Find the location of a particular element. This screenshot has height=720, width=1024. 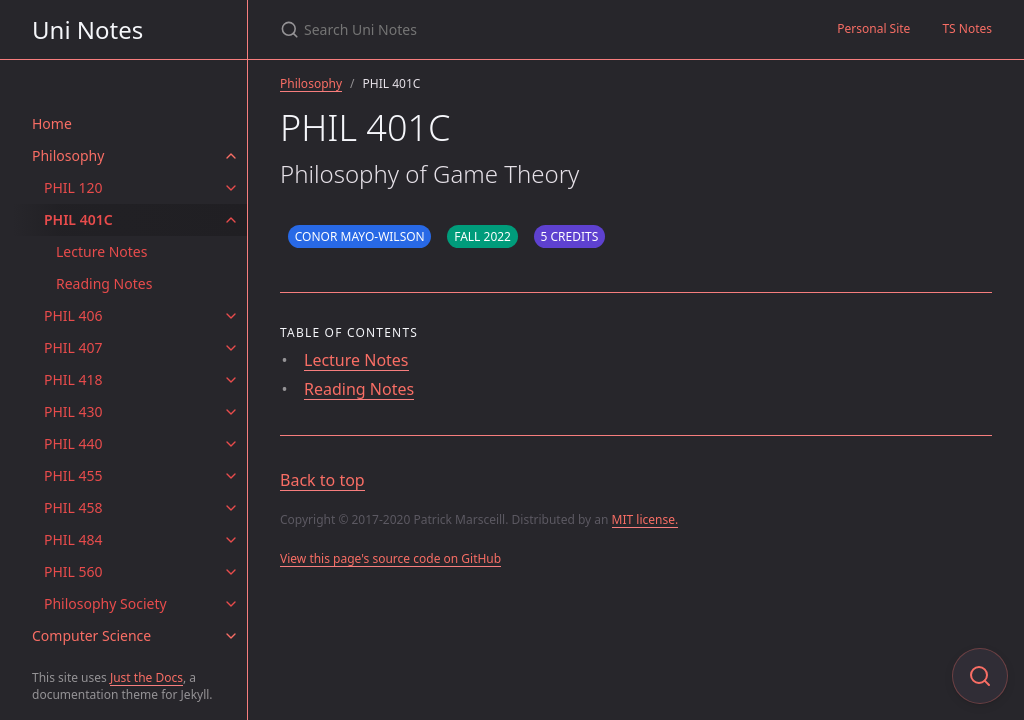

PHIL 430 is located at coordinates (73, 411).